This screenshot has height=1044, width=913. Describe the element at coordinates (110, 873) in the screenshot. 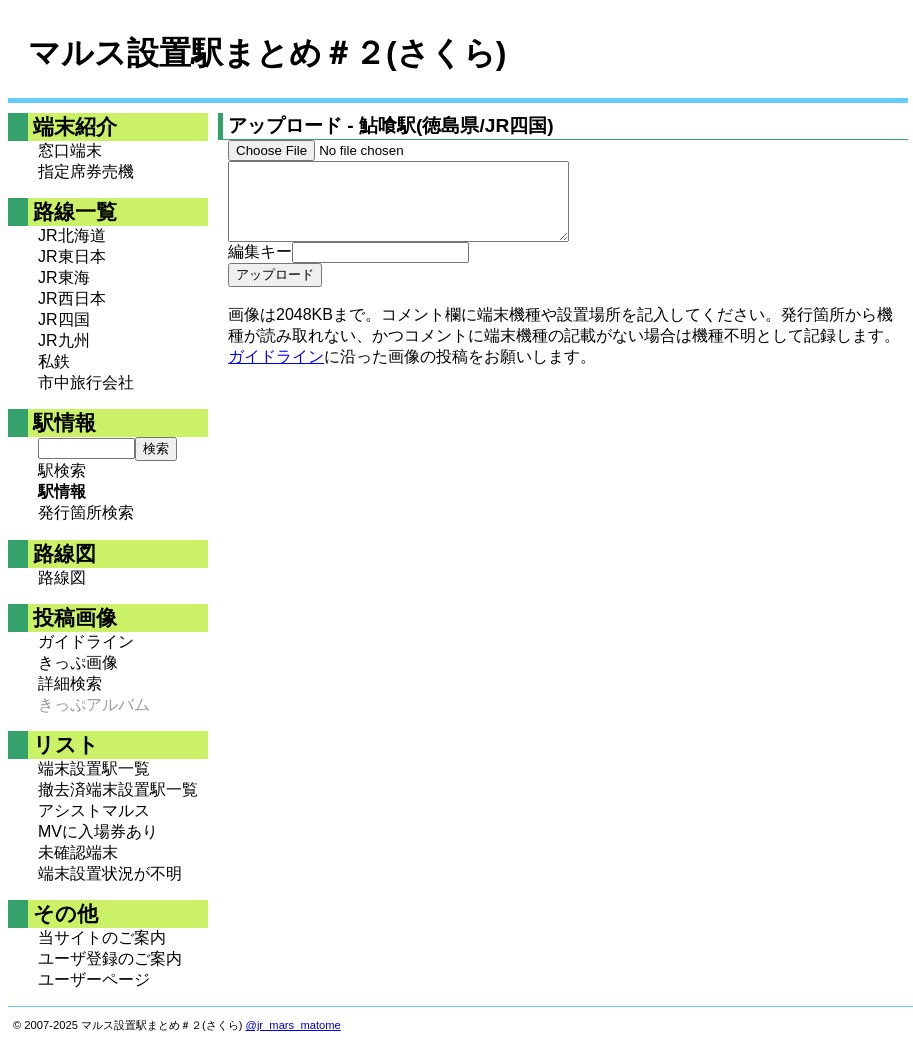

I see `端末設置状況が不明` at that location.